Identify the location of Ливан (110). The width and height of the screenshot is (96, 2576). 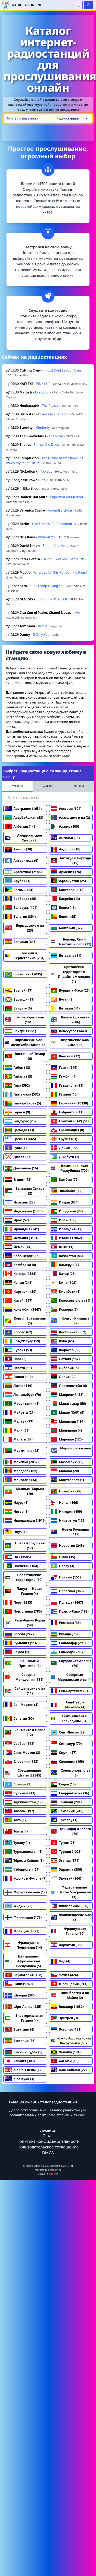
(19, 1376).